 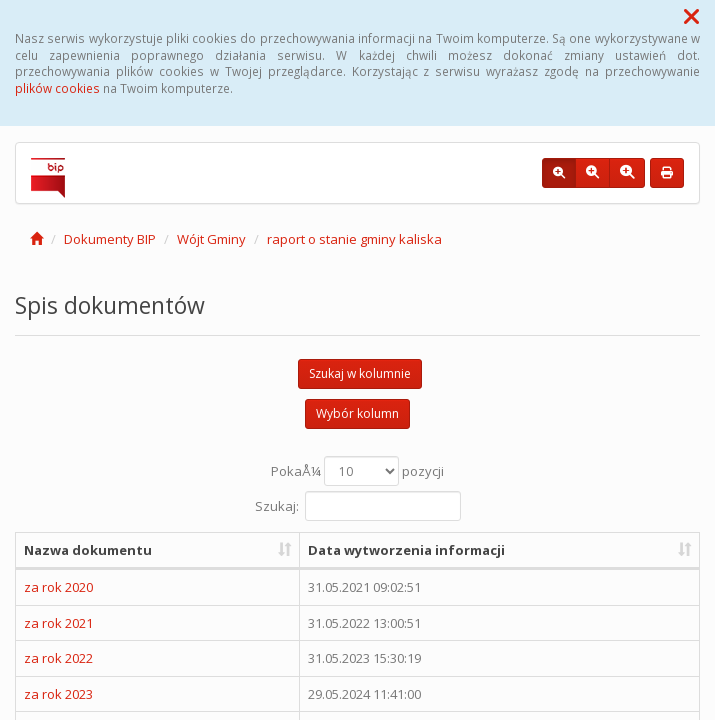 I want to click on plików cookies, so click(x=57, y=88).